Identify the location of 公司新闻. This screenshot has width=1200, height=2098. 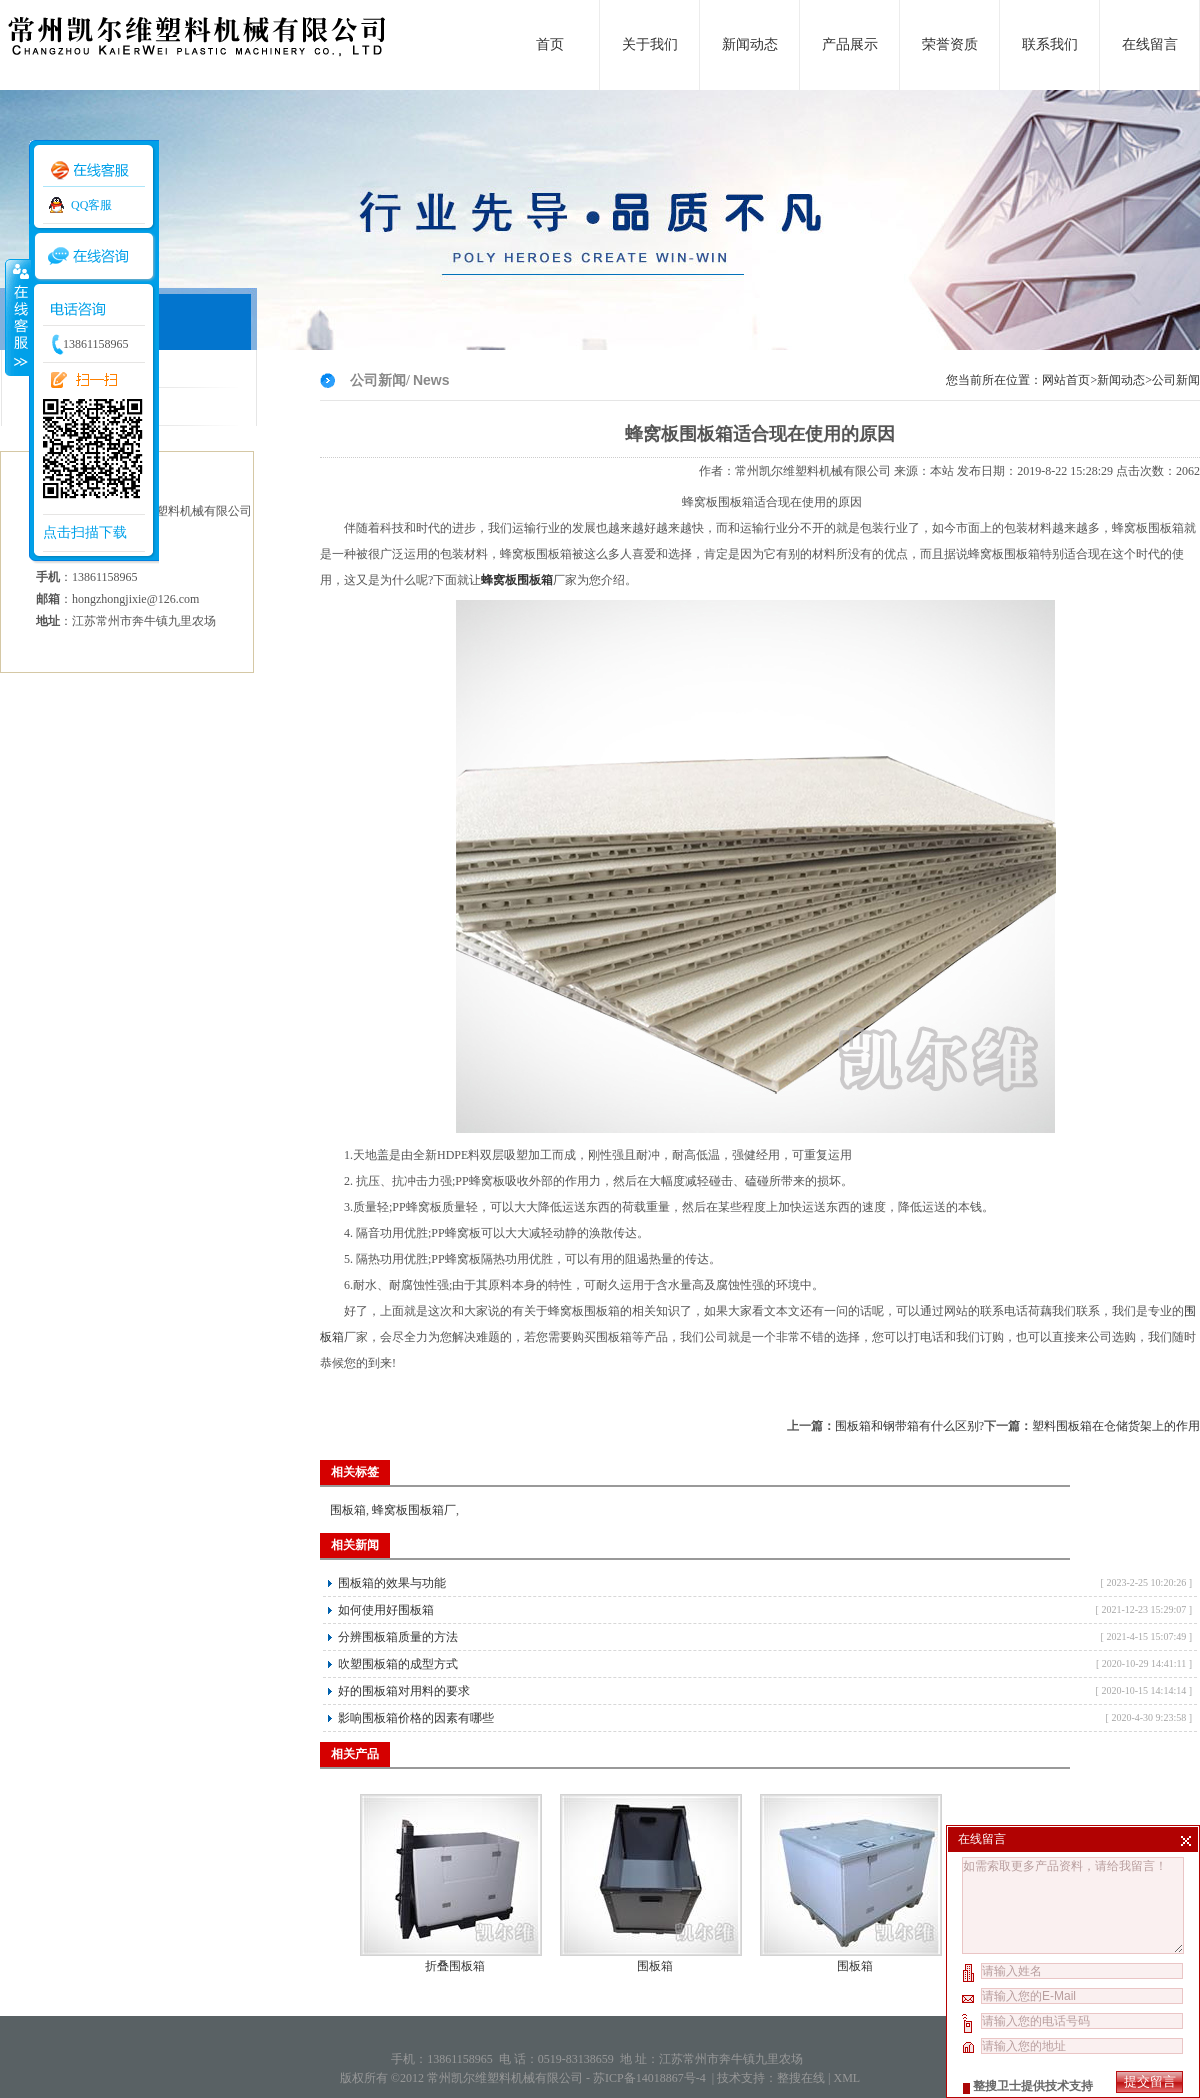
(1176, 380).